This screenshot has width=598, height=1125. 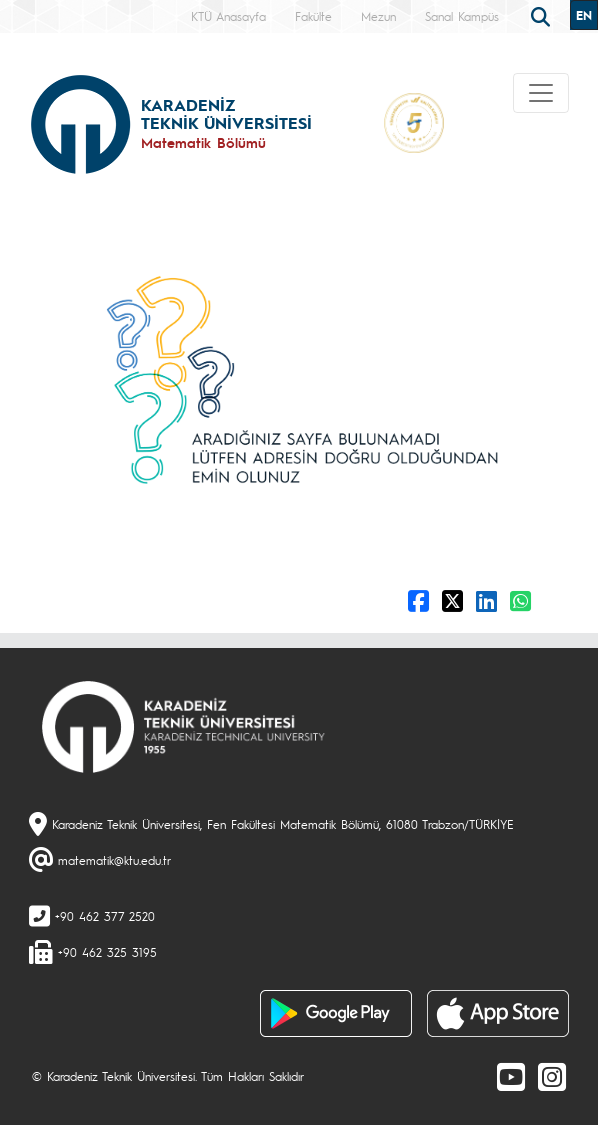 What do you see at coordinates (462, 16) in the screenshot?
I see `Sanal Kampüs` at bounding box center [462, 16].